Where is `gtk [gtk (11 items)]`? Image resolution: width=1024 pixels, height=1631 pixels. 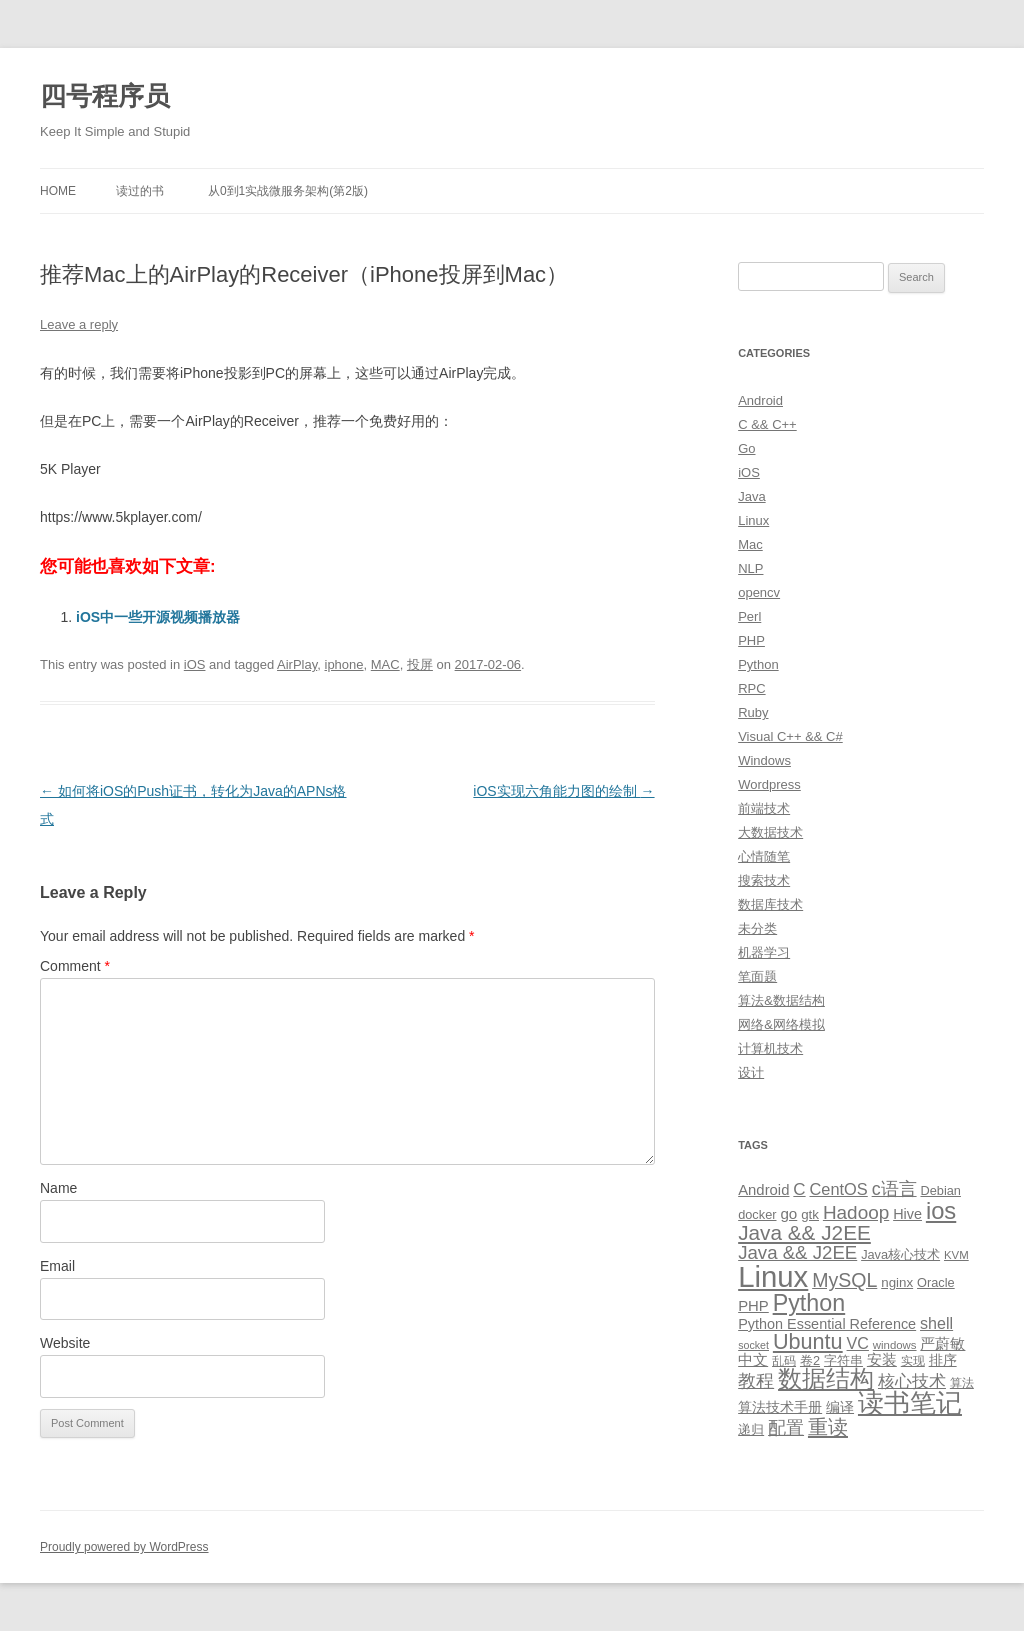
gtk [gtk (11 items)] is located at coordinates (810, 1214).